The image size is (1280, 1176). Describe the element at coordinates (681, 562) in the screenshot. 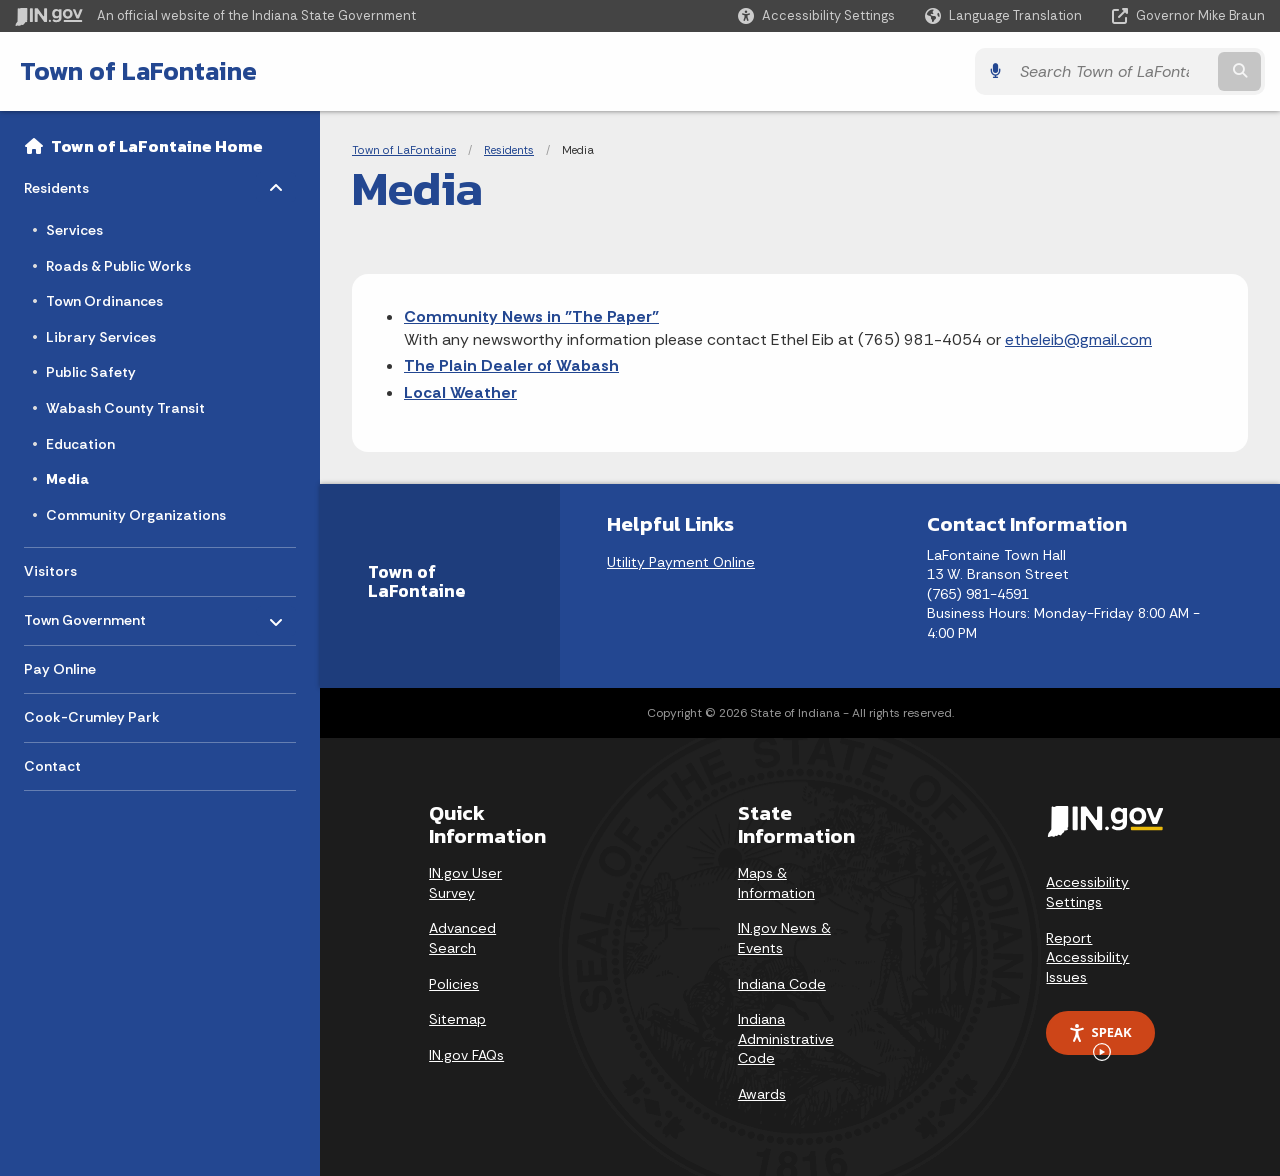

I see `Utility Payment Online` at that location.